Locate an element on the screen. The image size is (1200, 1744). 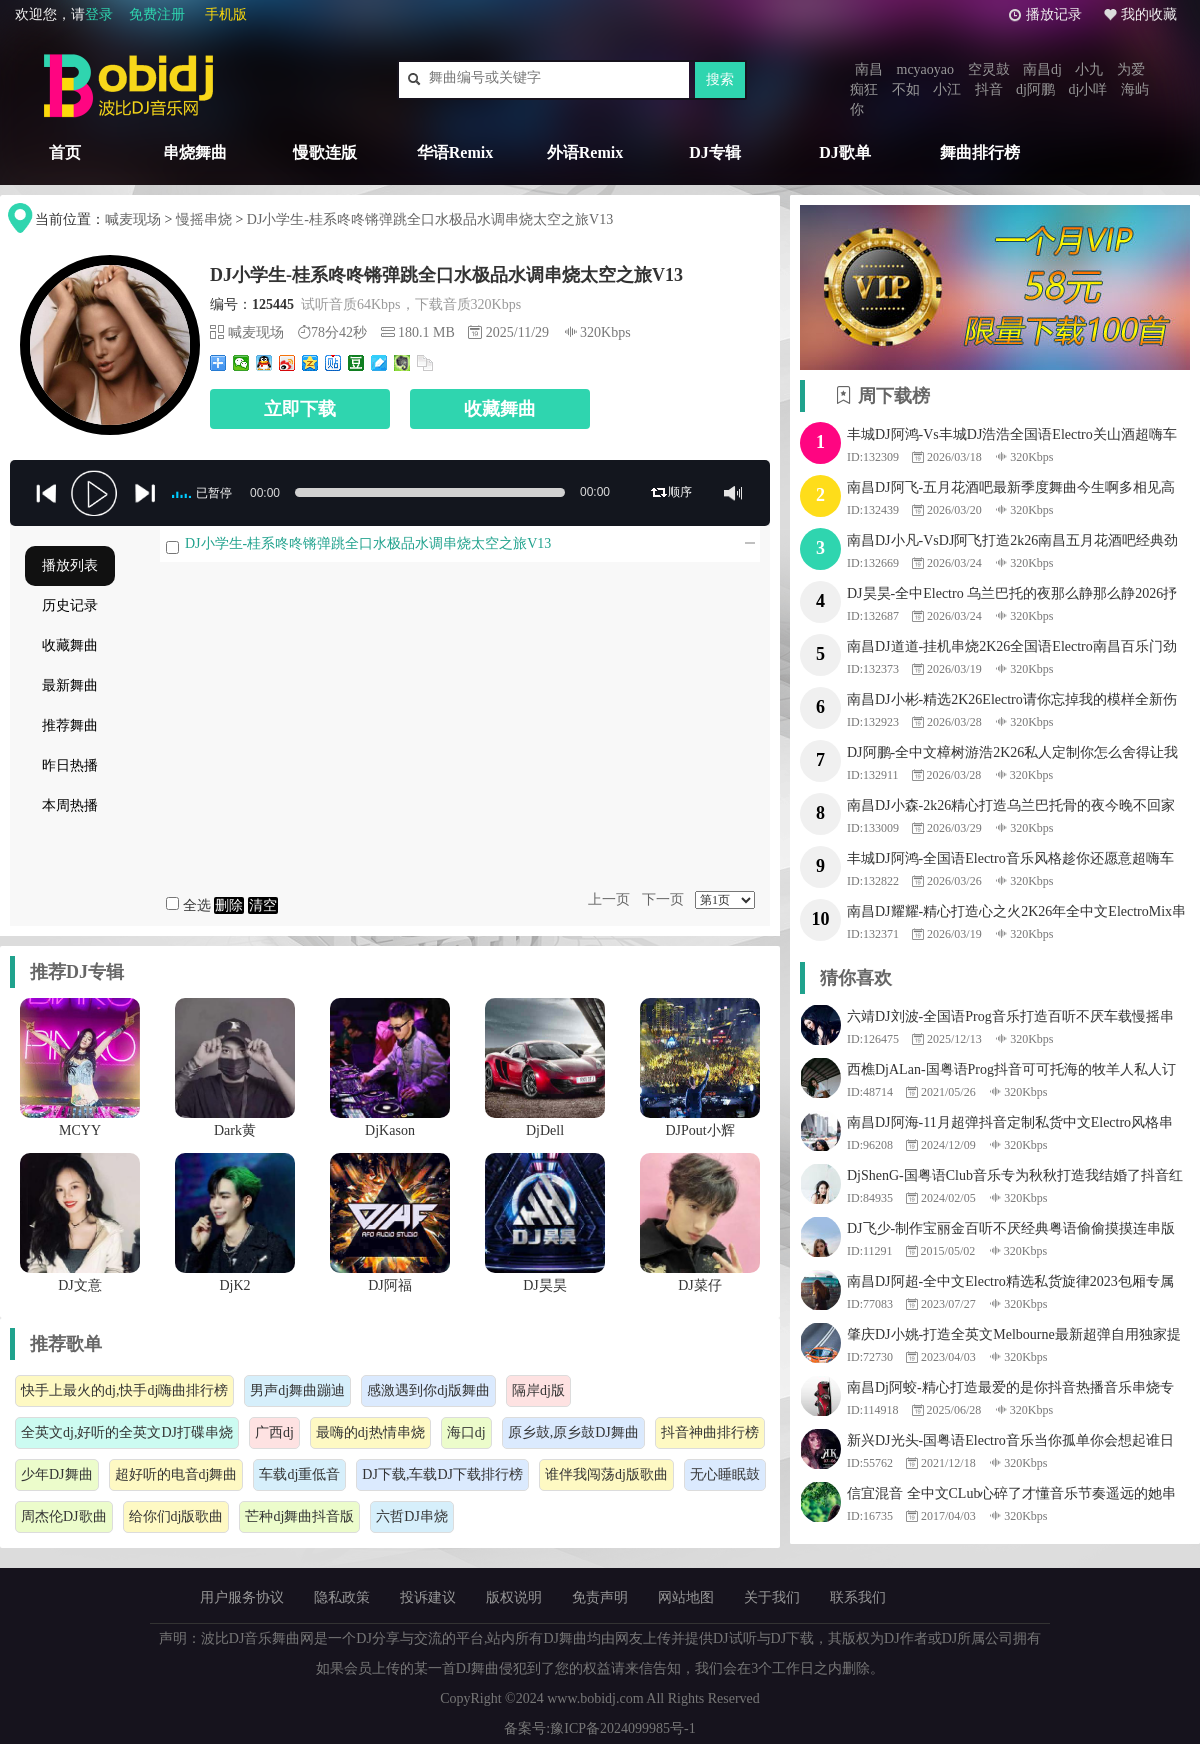
DJ飞少-制作宝丽金百听不厌经典粤语偷偷摸摸连串版 is located at coordinates (1011, 1228).